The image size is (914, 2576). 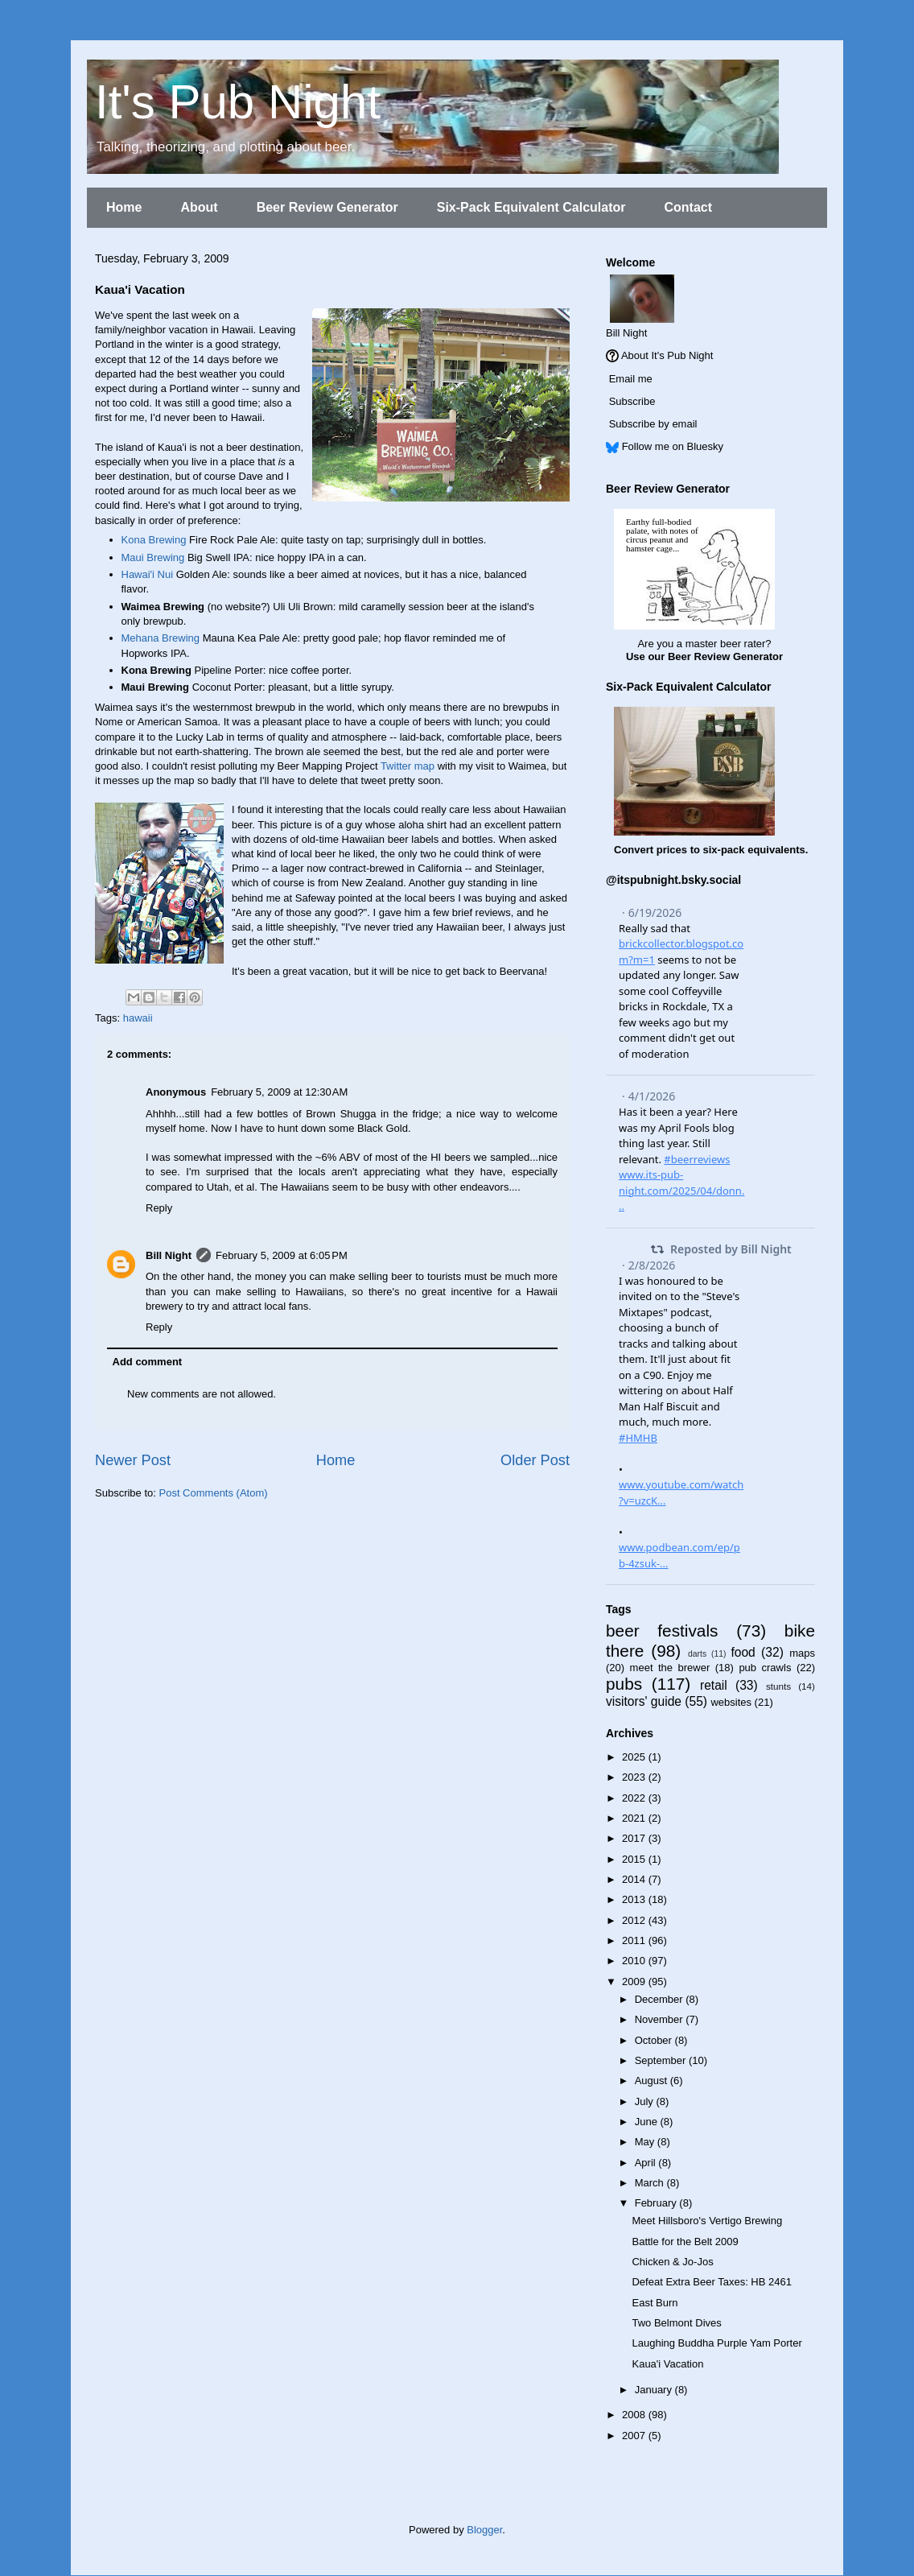 I want to click on Six-Pack Equivalent Calculator, so click(x=531, y=207).